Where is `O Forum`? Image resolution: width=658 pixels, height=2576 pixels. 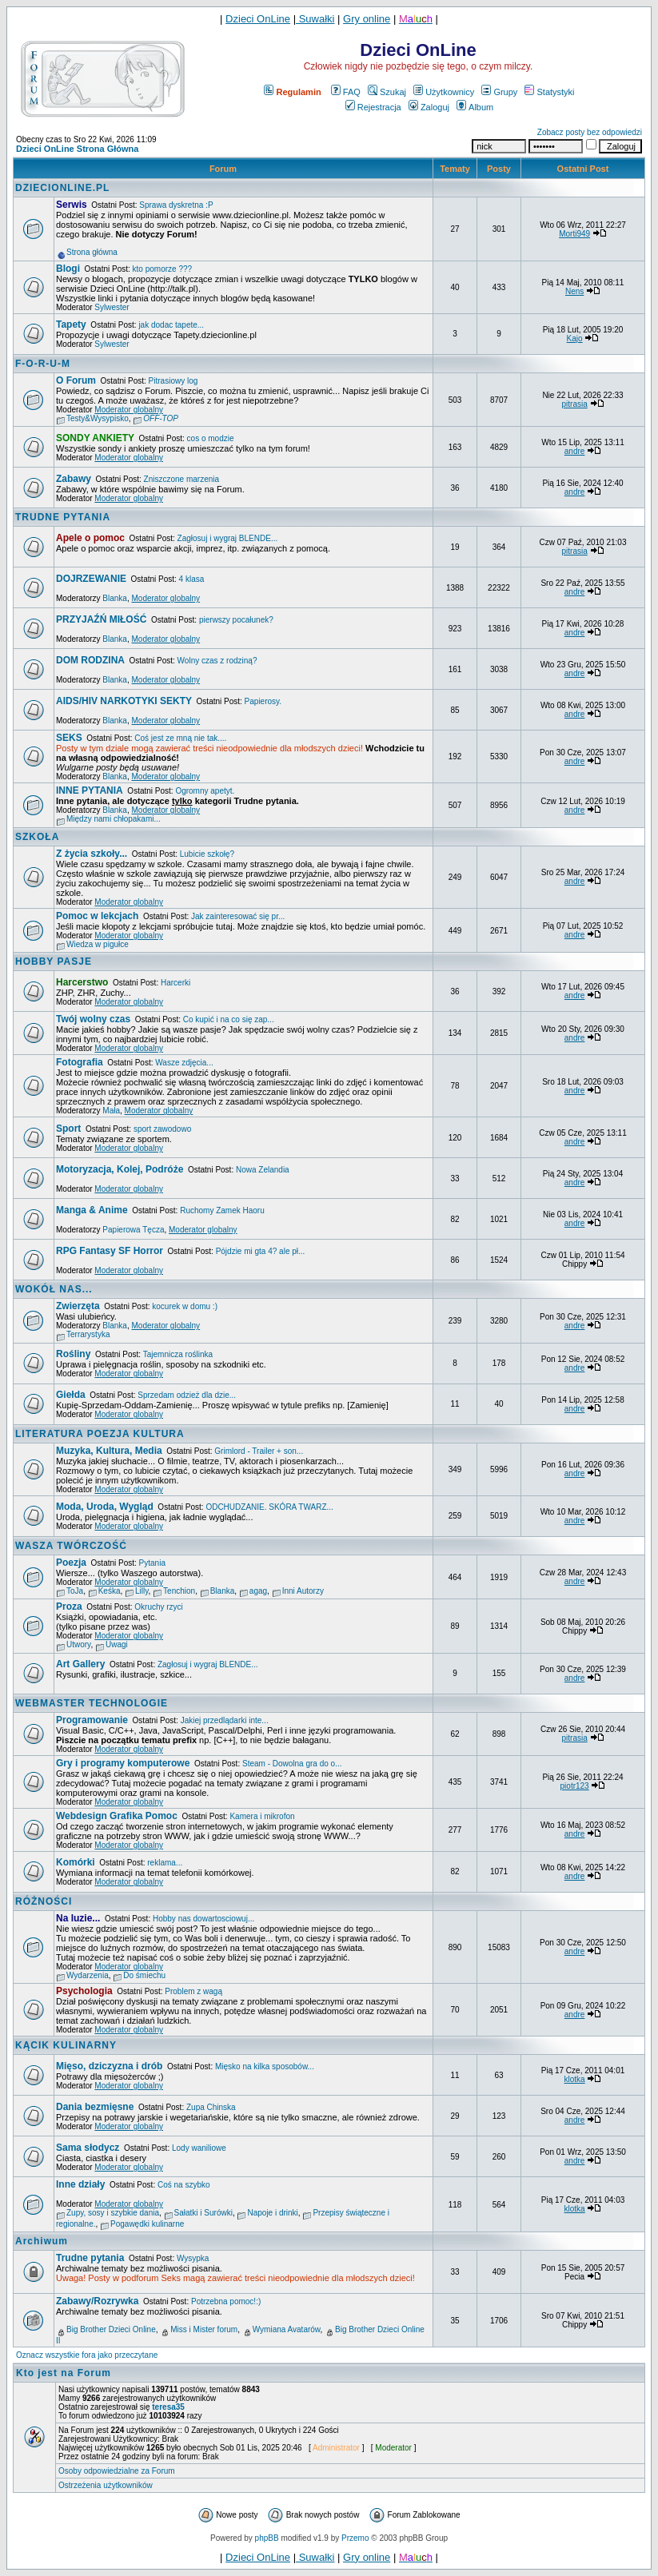 O Forum is located at coordinates (76, 380).